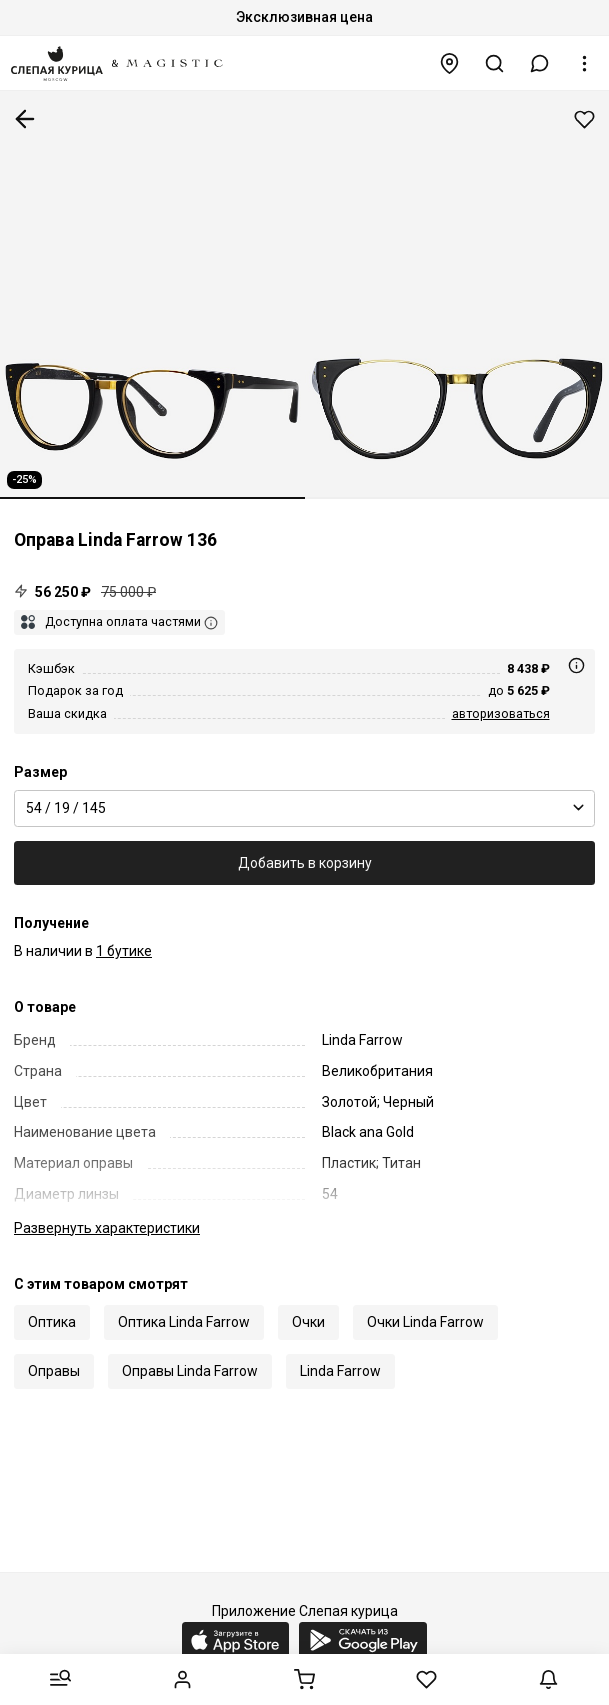 Image resolution: width=609 pixels, height=1705 pixels. I want to click on [button], so click(540, 63).